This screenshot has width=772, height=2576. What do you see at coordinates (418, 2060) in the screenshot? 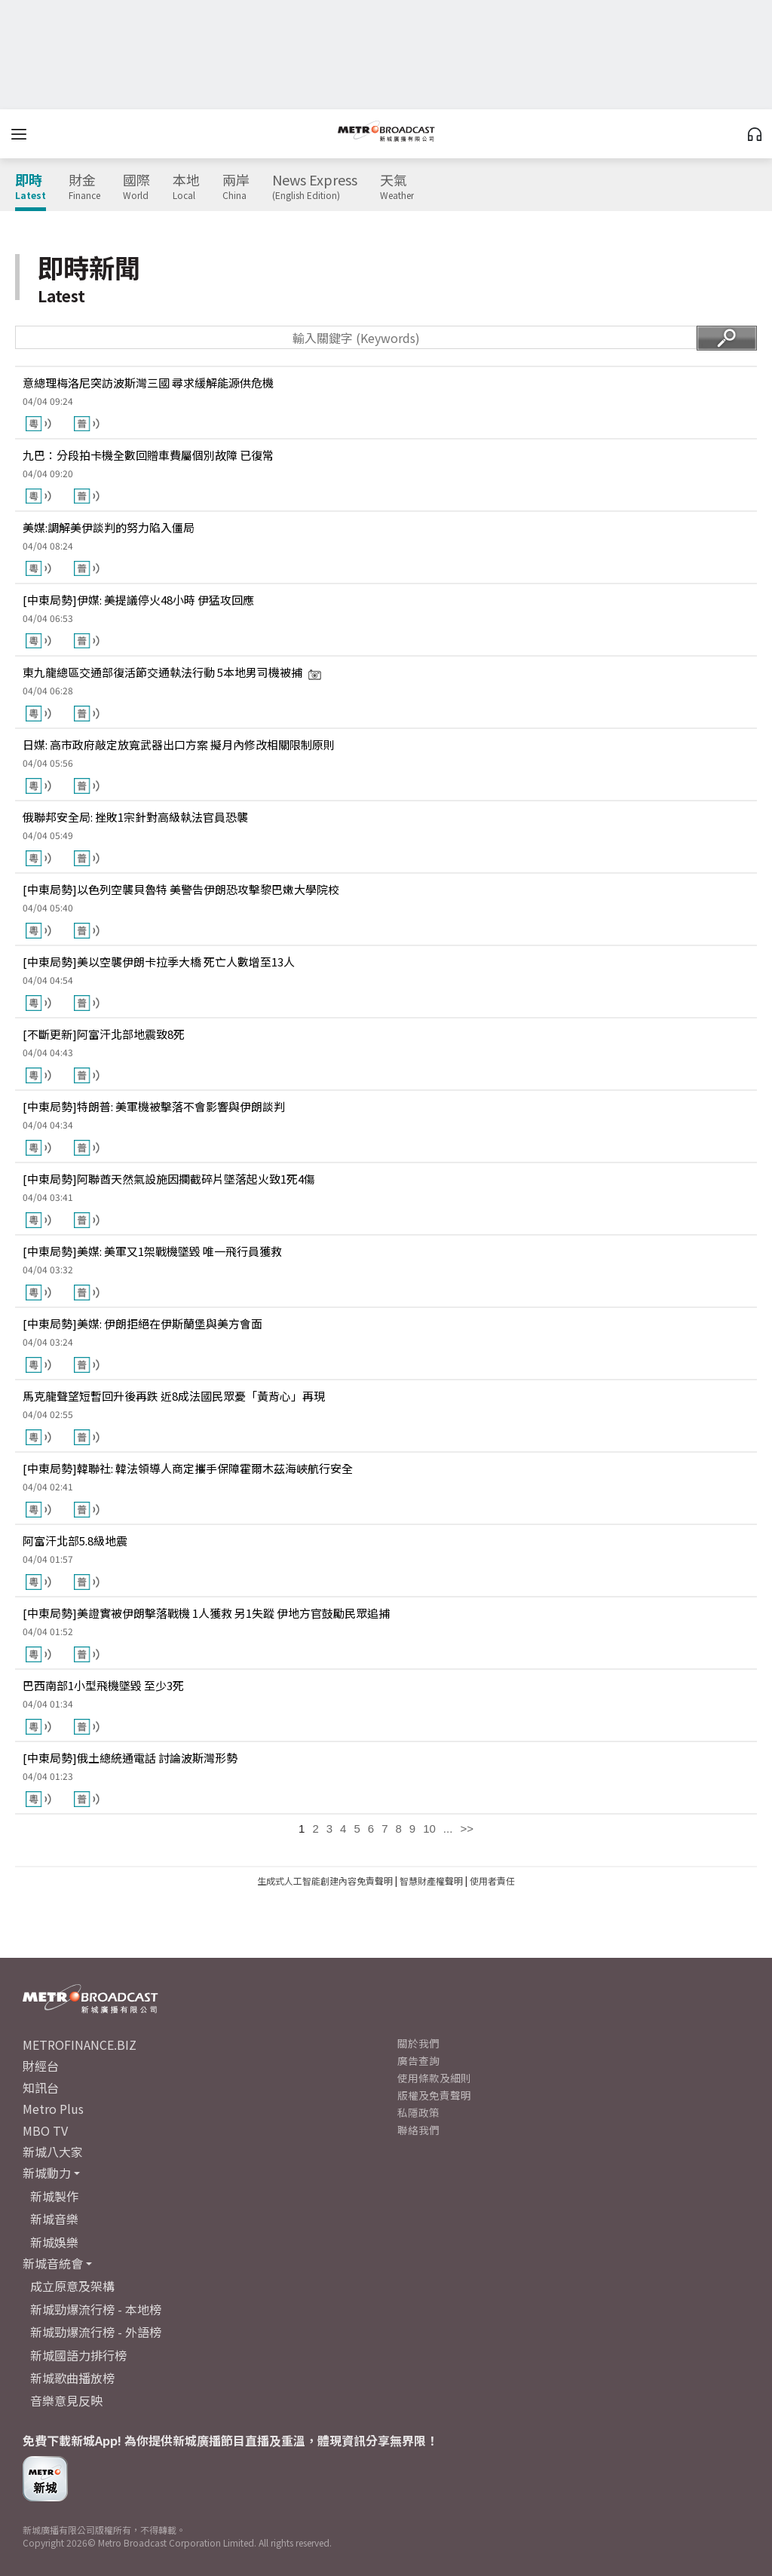
I see `廣告查詢` at bounding box center [418, 2060].